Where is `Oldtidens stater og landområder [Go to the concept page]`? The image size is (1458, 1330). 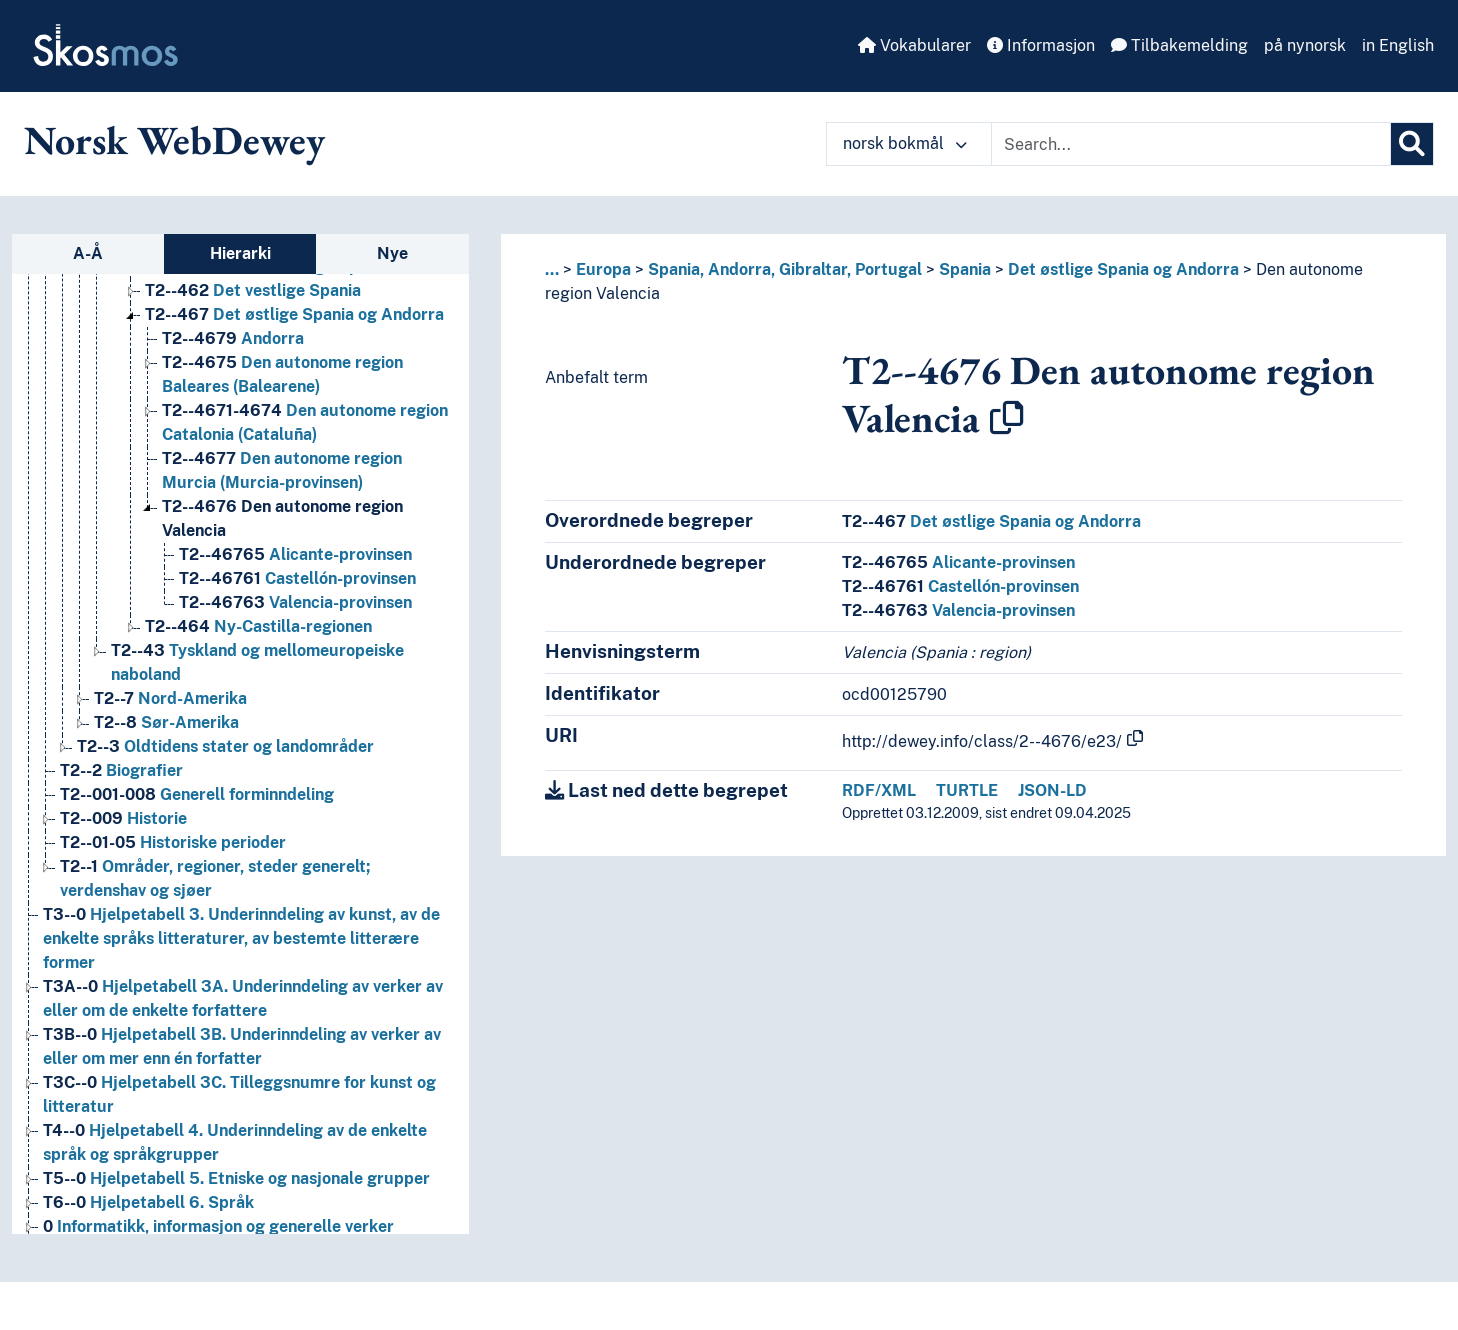 Oldtidens stater og landområder [Go to the concept page] is located at coordinates (225, 746).